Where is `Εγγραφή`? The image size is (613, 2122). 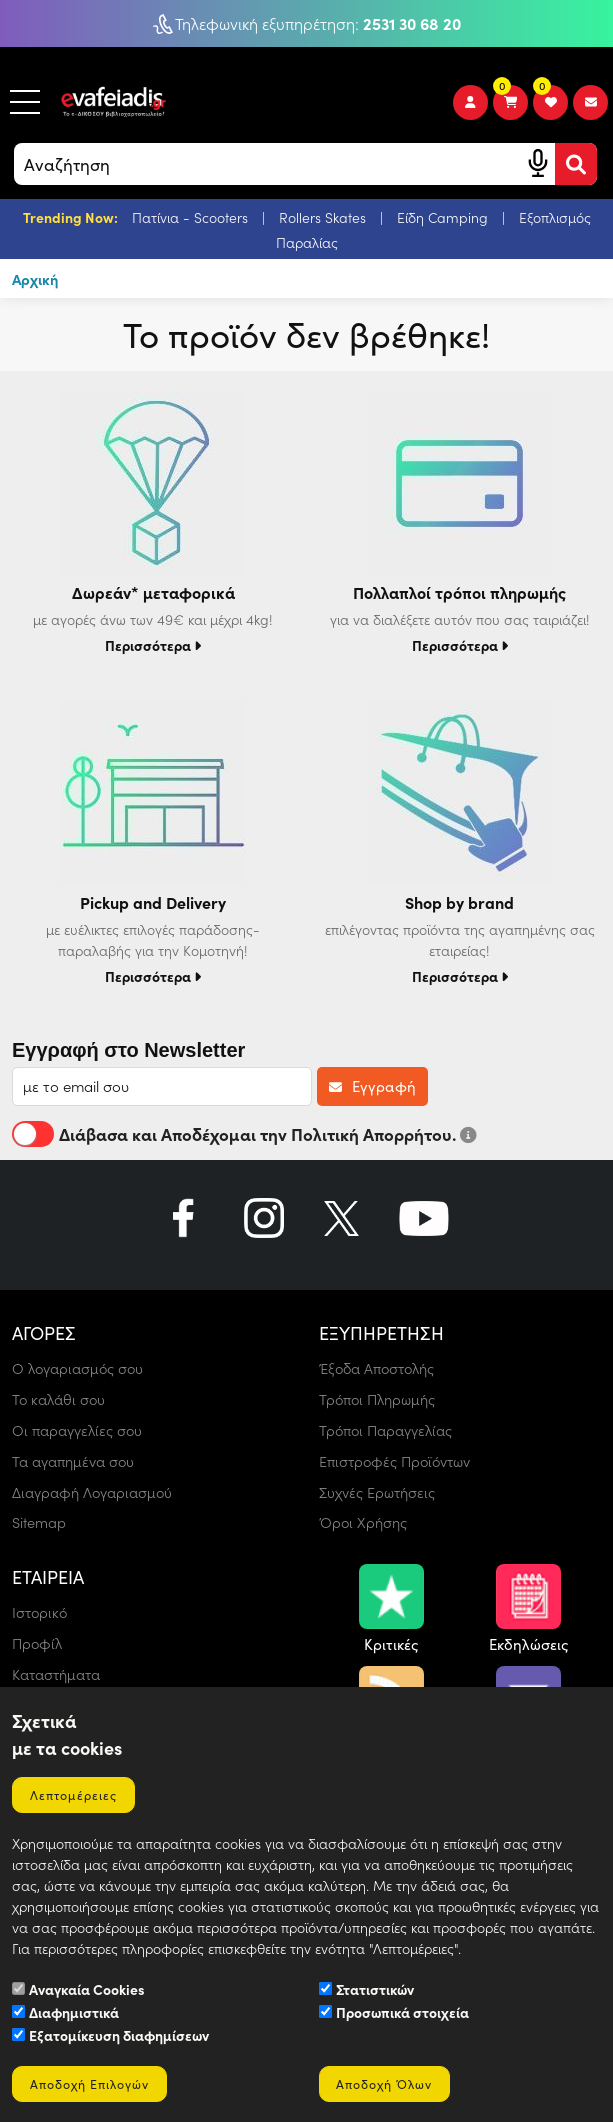 Εγγραφή is located at coordinates (372, 1087).